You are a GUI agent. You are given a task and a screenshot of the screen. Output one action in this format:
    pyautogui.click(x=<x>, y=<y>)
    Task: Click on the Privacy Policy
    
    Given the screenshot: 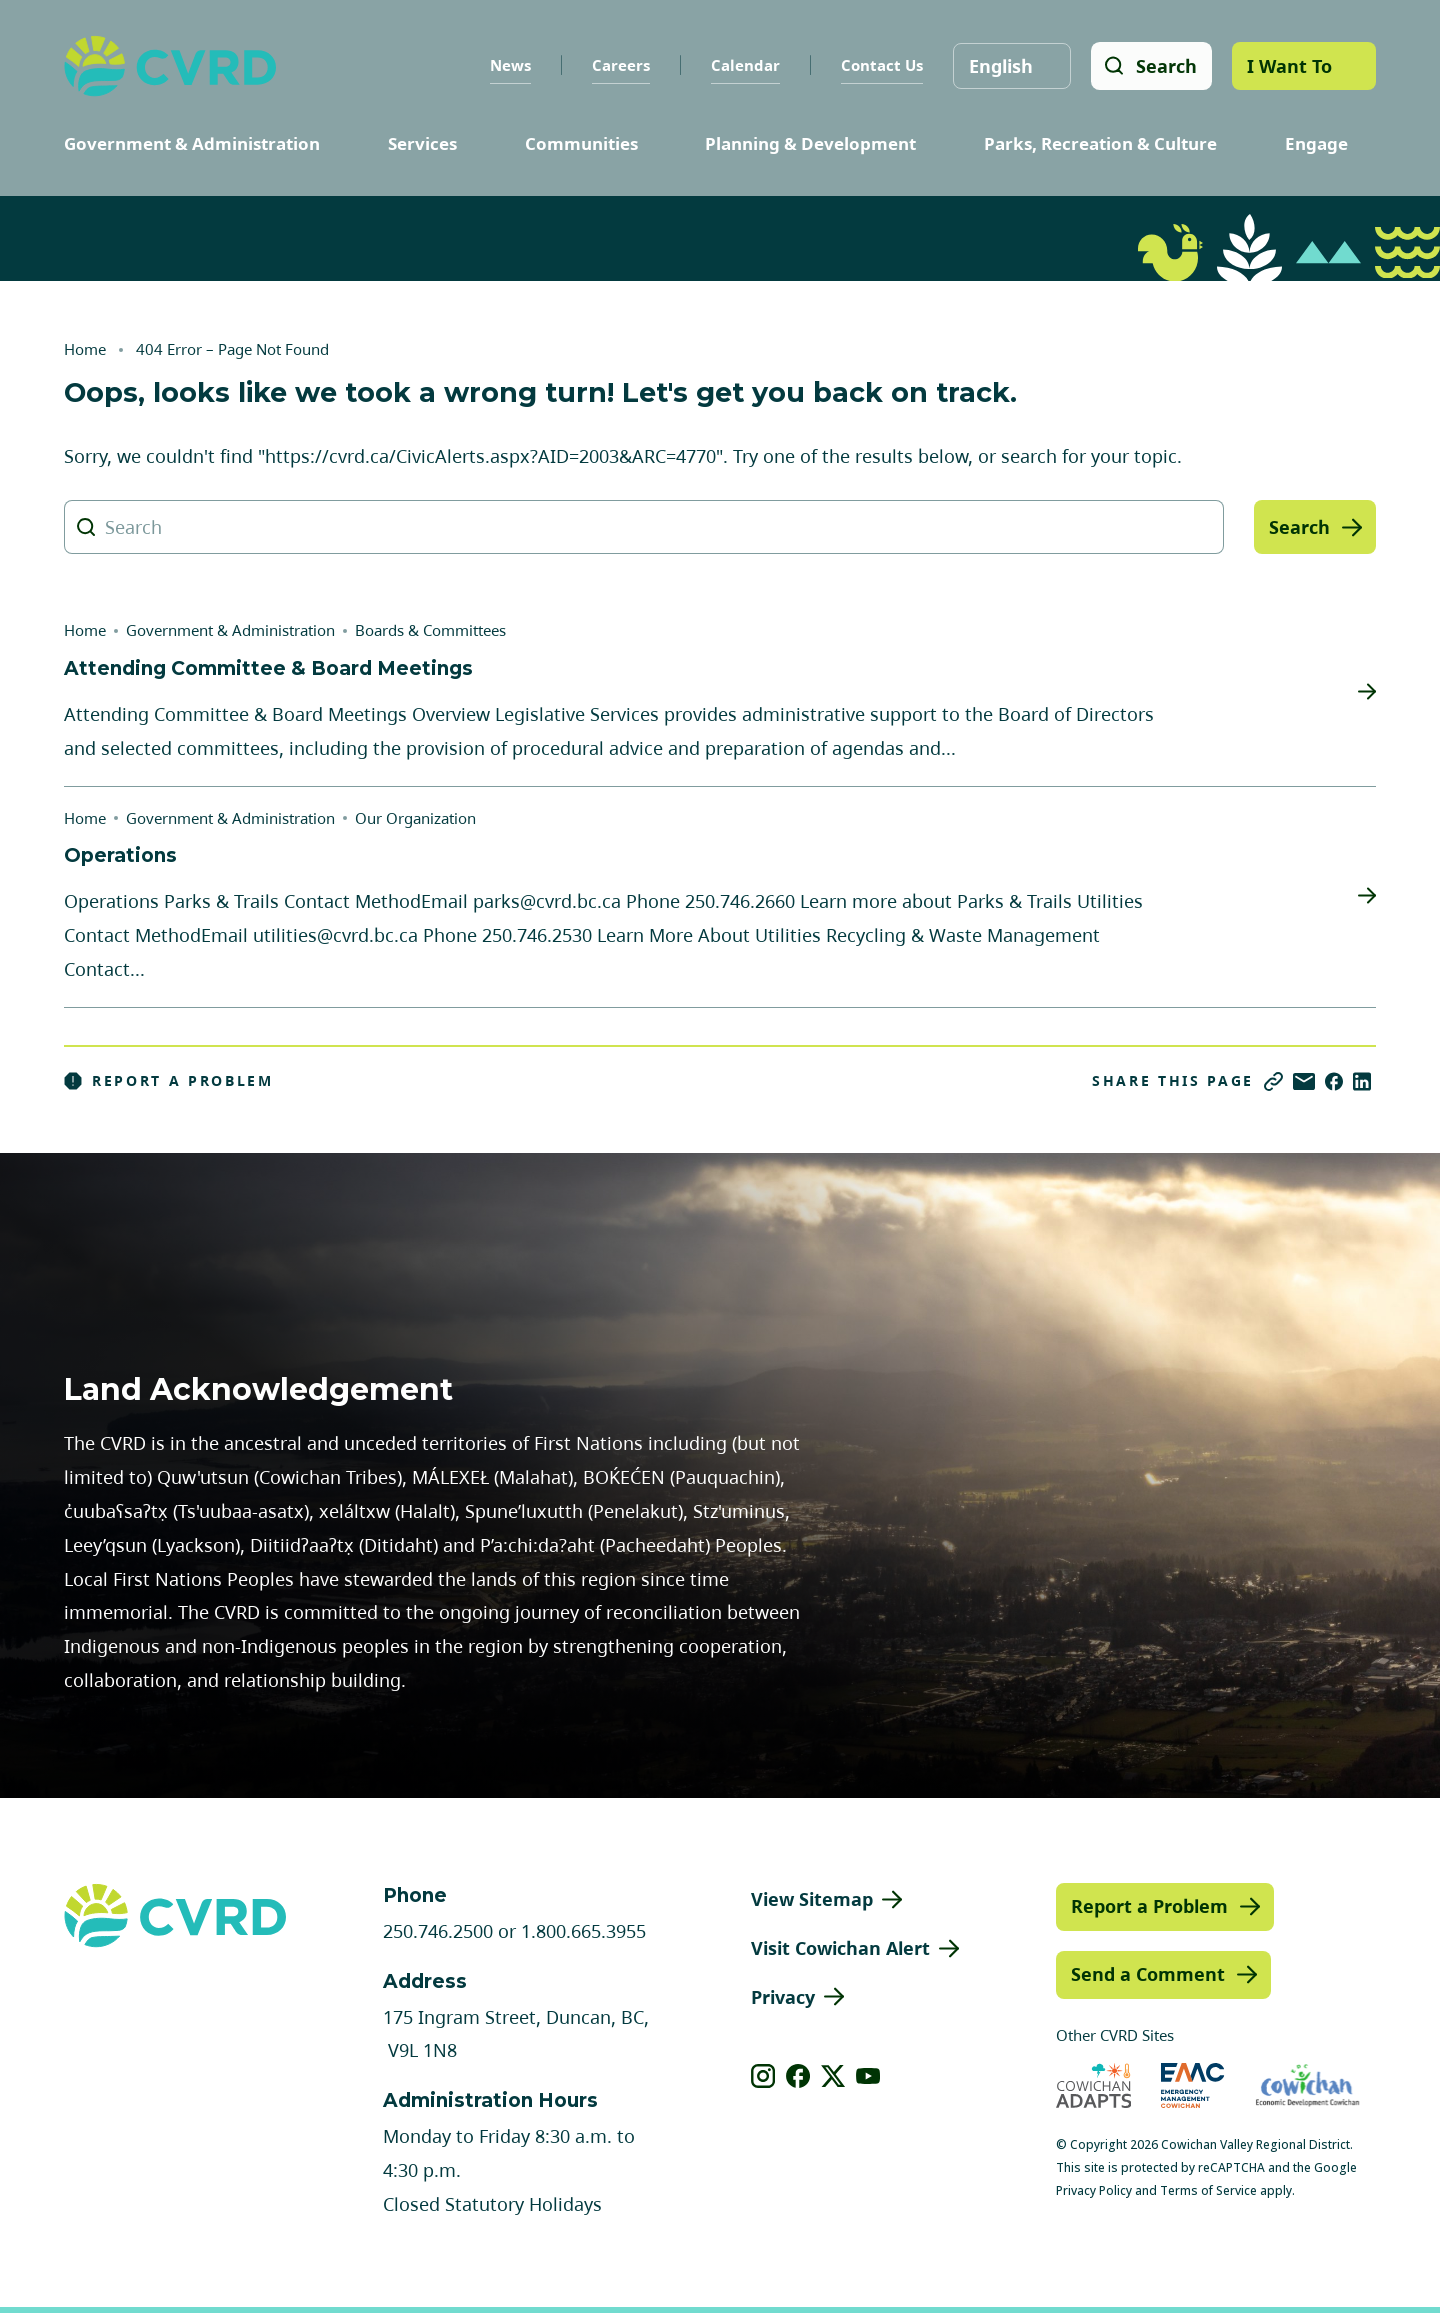 What is the action you would take?
    pyautogui.click(x=1094, y=2190)
    